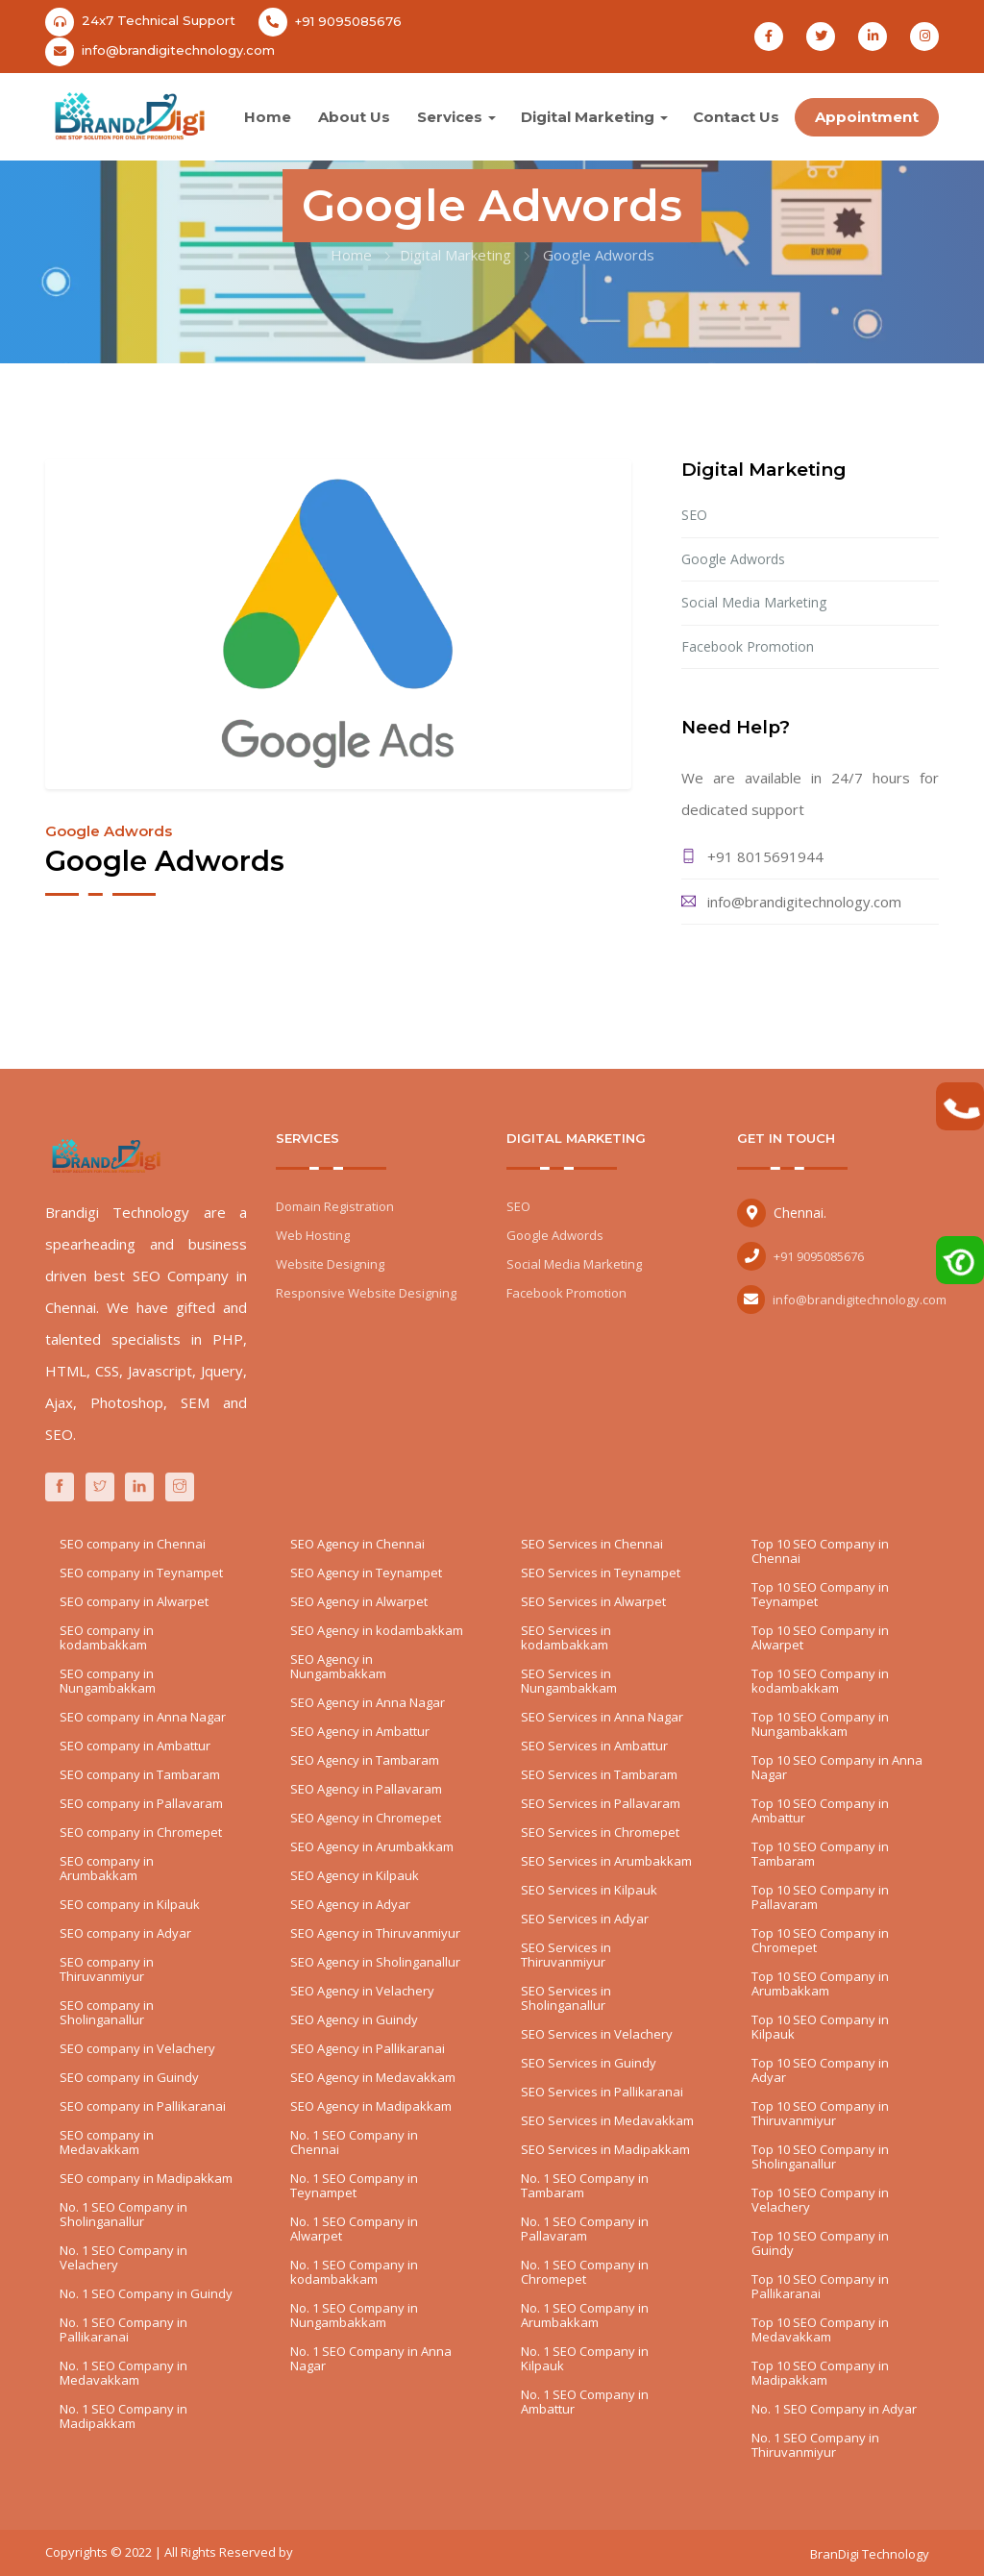 This screenshot has height=2576, width=984. I want to click on Facebook Promotion, so click(747, 646).